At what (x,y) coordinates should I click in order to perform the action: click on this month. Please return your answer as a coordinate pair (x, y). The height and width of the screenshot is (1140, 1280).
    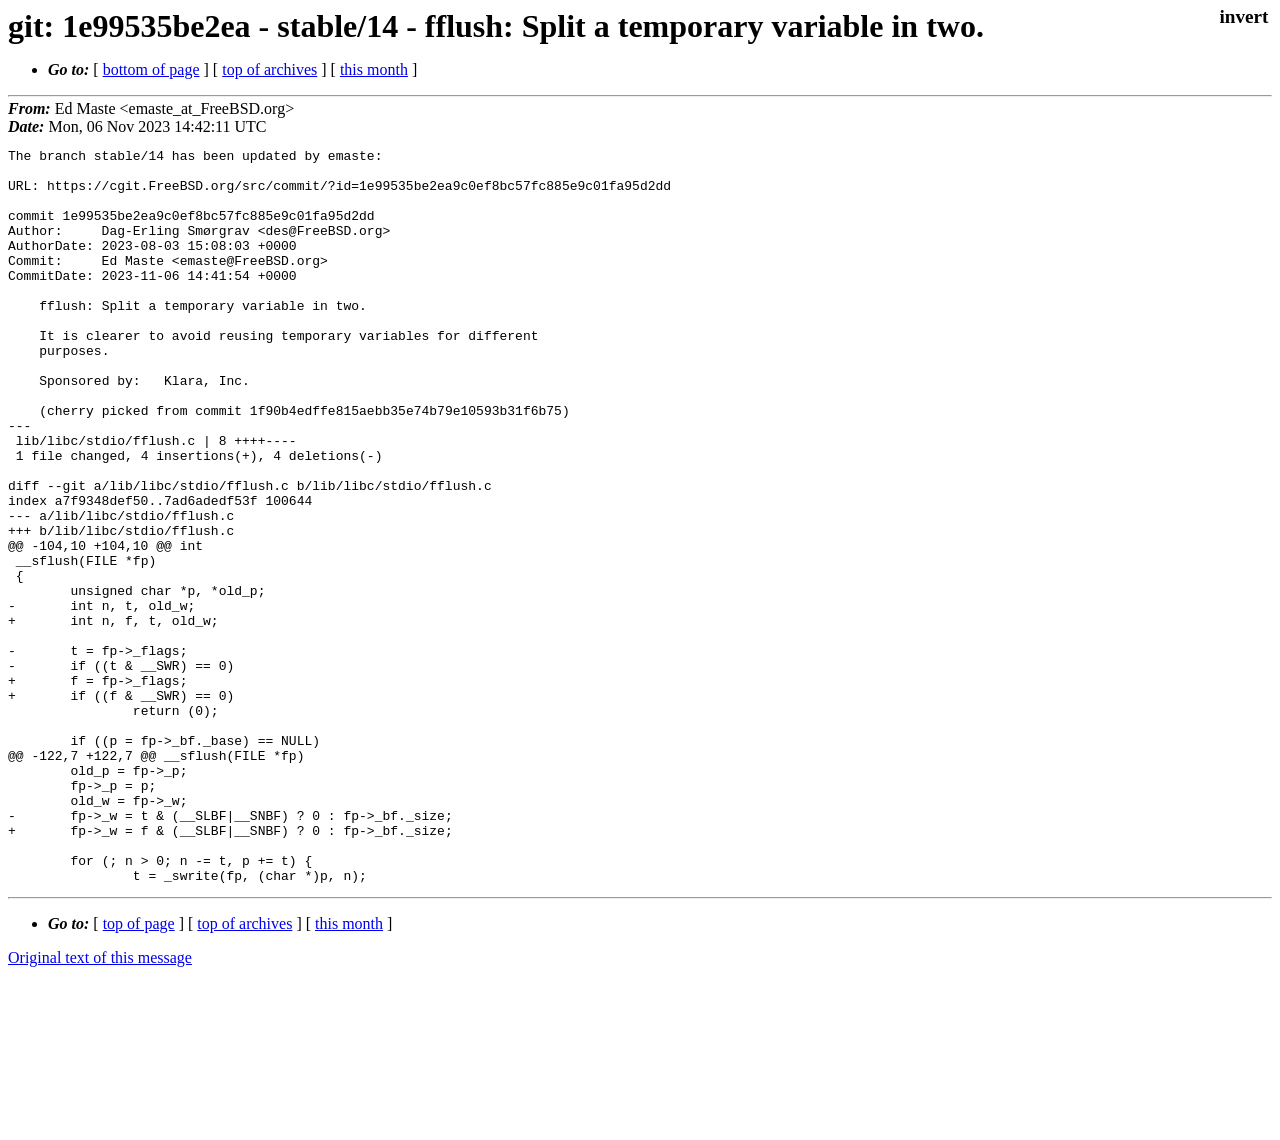
    Looking at the image, I should click on (374, 69).